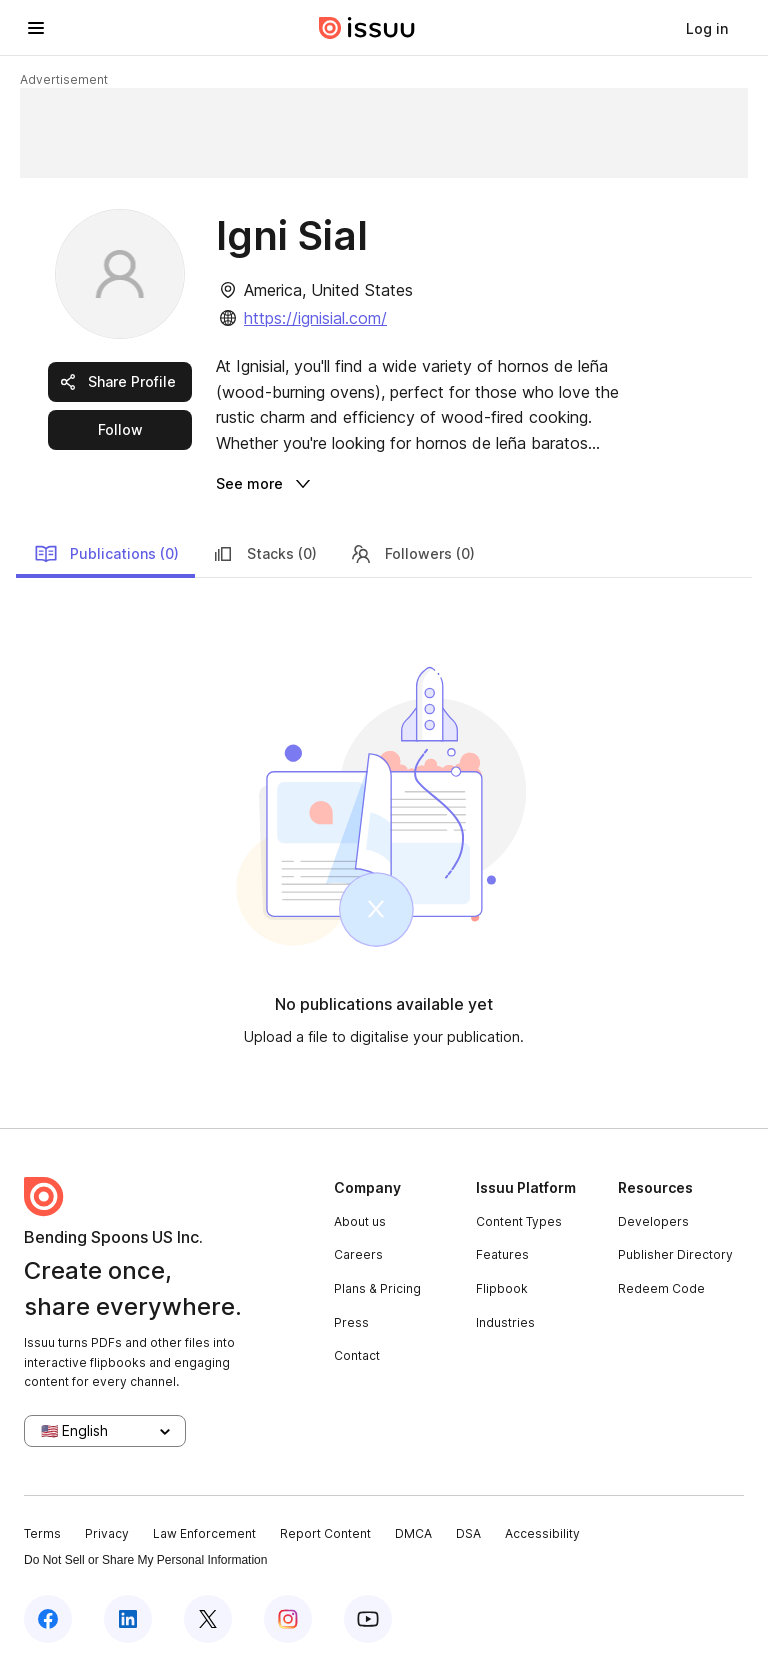 The width and height of the screenshot is (768, 1667). Describe the element at coordinates (502, 1288) in the screenshot. I see `Flipbook` at that location.